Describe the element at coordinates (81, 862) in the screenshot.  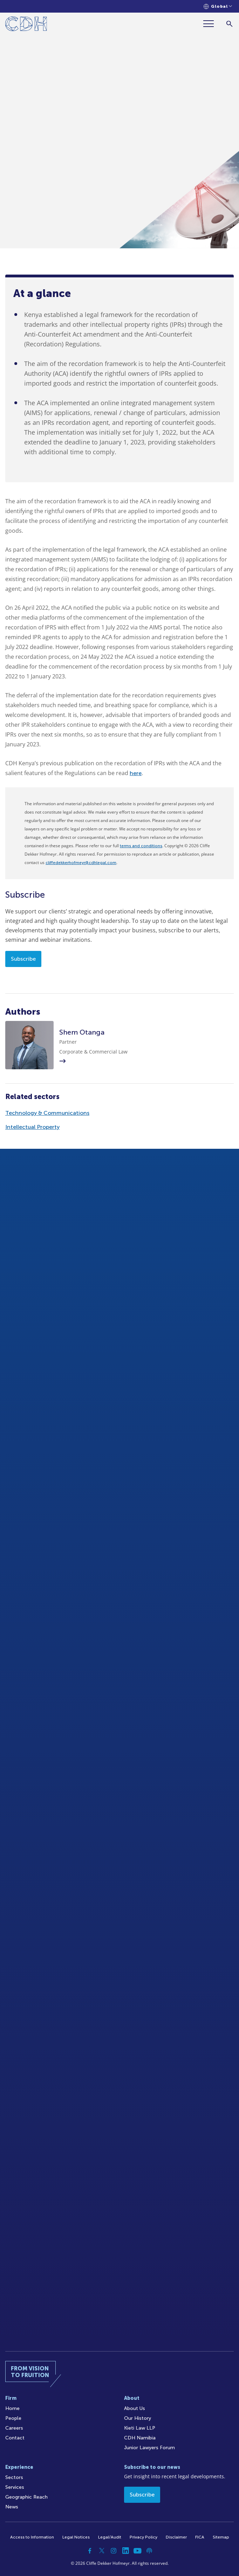
I see `cliffedekkerhofmeyr@cdhlegal.com` at that location.